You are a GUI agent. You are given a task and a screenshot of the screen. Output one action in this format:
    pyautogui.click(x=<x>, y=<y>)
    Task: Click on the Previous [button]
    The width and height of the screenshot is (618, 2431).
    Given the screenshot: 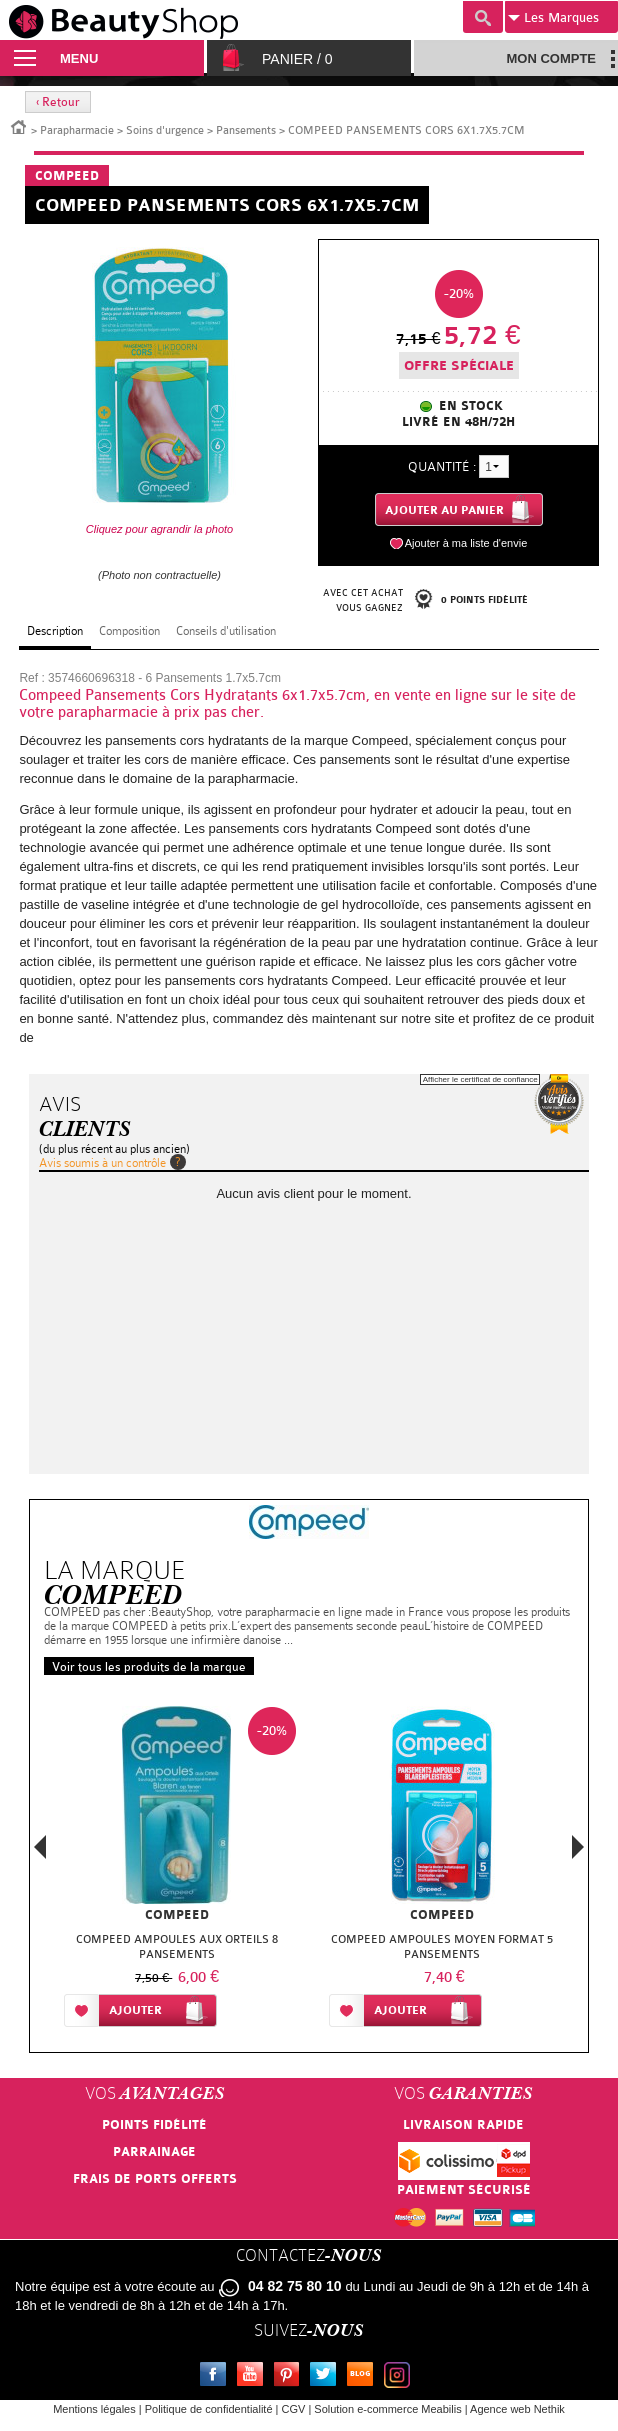 What is the action you would take?
    pyautogui.click(x=40, y=1852)
    